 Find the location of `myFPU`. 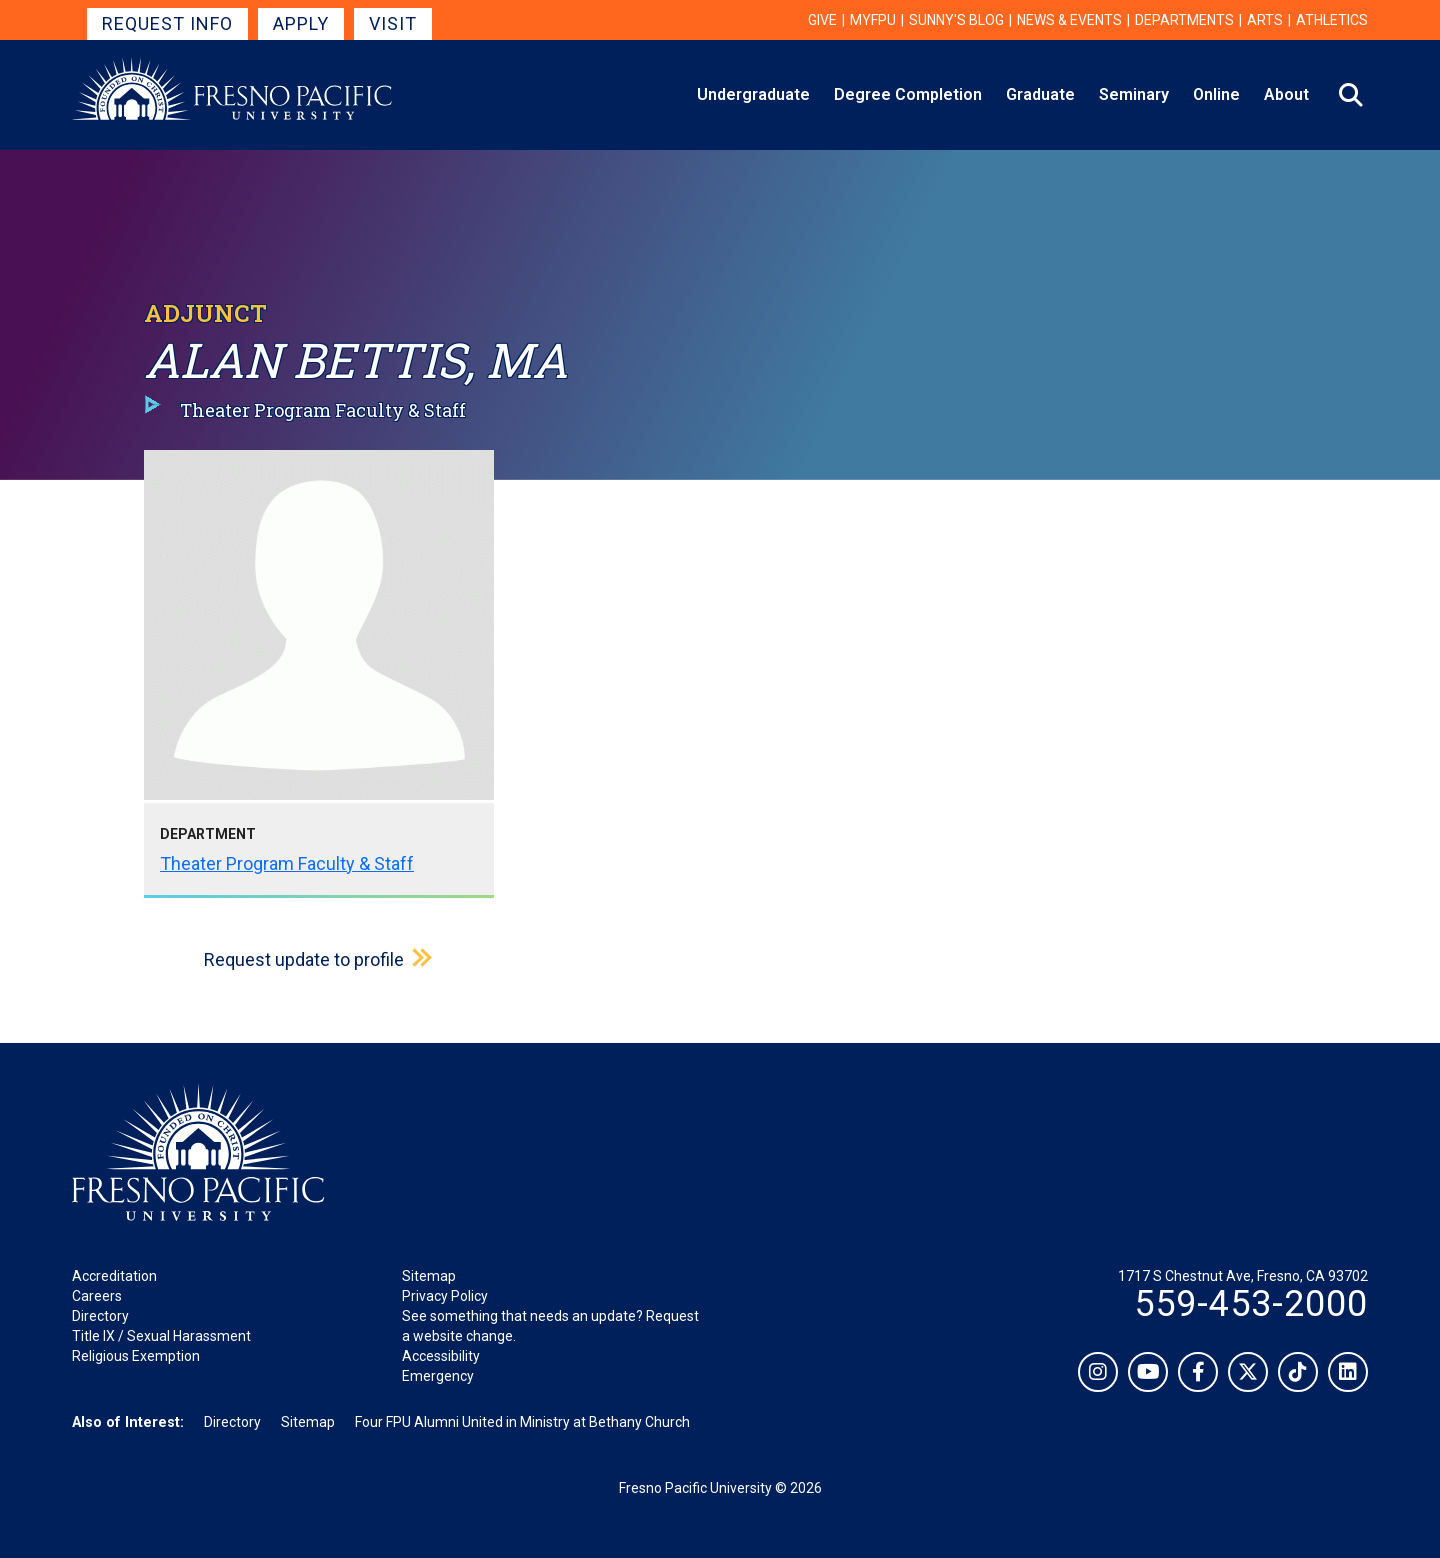

myFPU is located at coordinates (873, 20).